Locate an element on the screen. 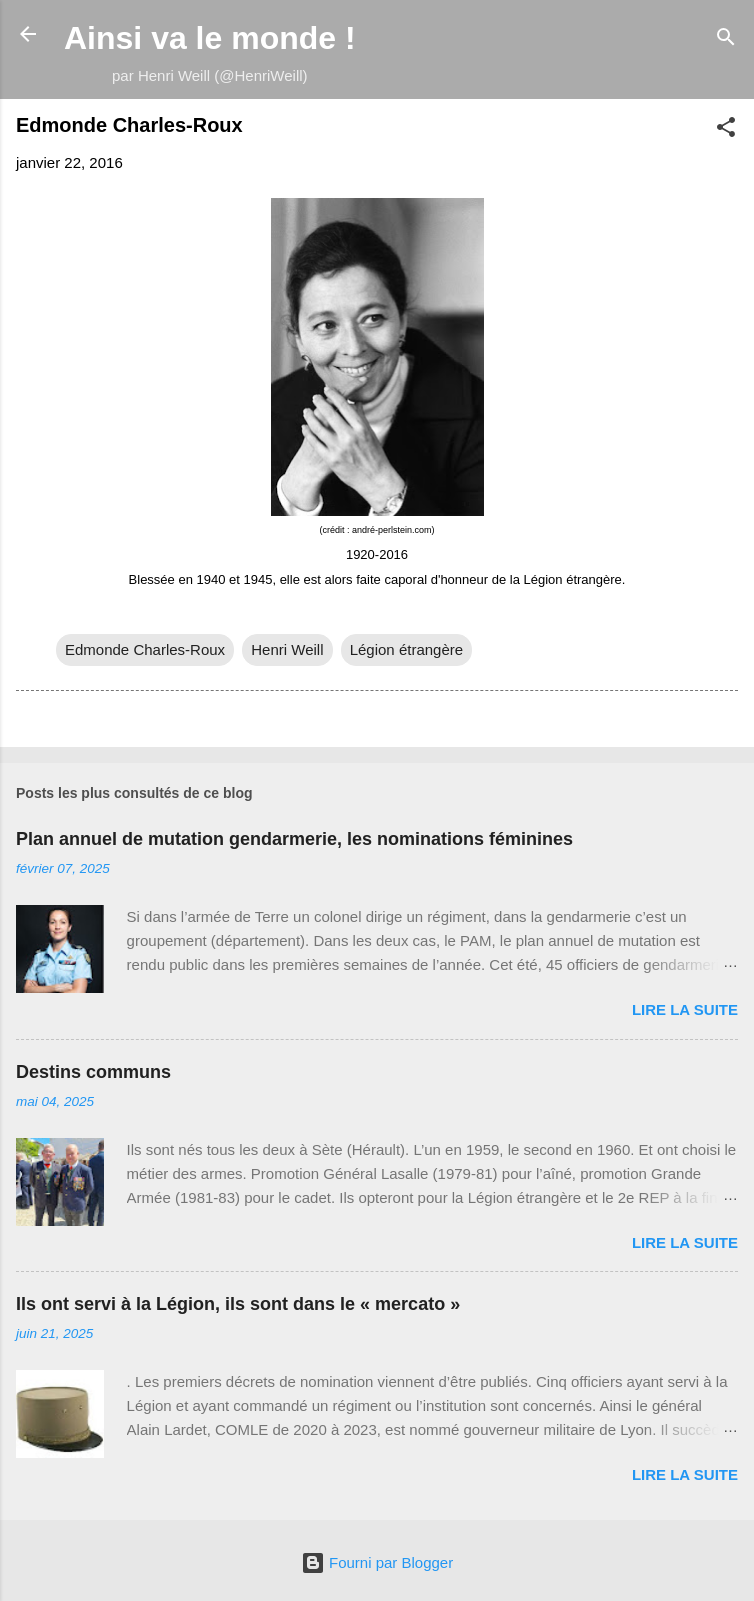 Image resolution: width=754 pixels, height=1601 pixels. Plan annuel de mutation gendarmerie, les nominations féminines is located at coordinates (294, 839).